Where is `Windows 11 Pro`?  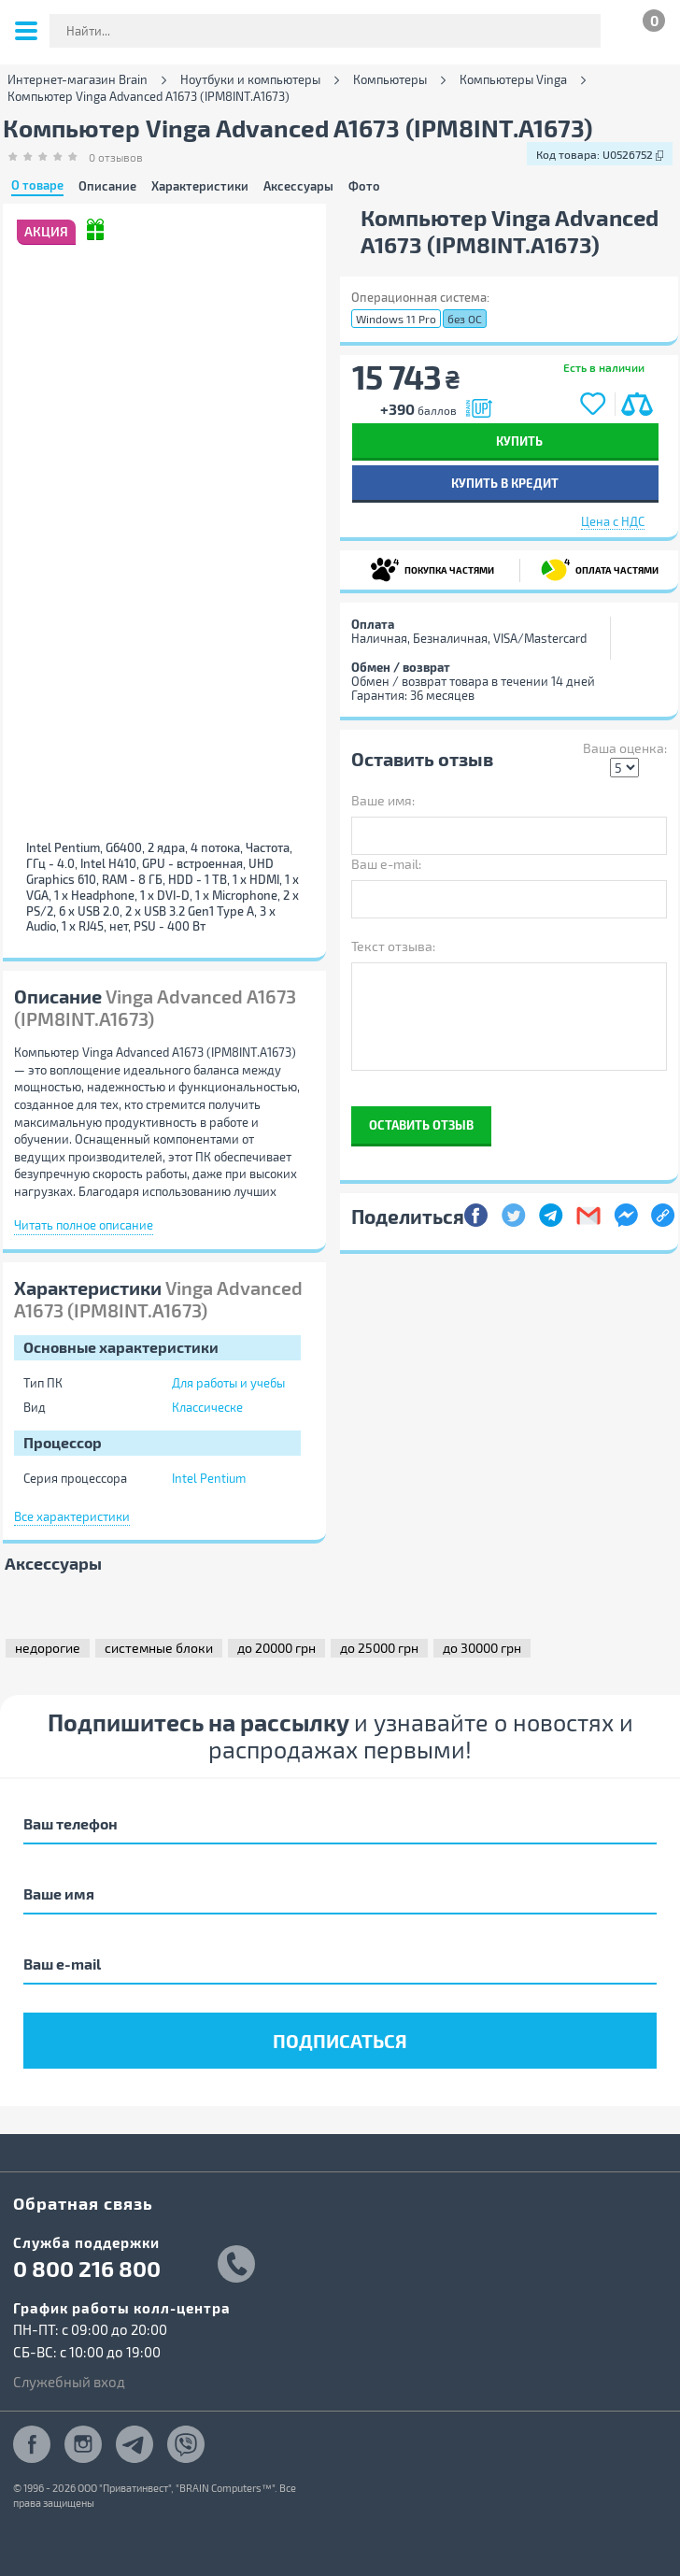 Windows 11 Pro is located at coordinates (396, 318).